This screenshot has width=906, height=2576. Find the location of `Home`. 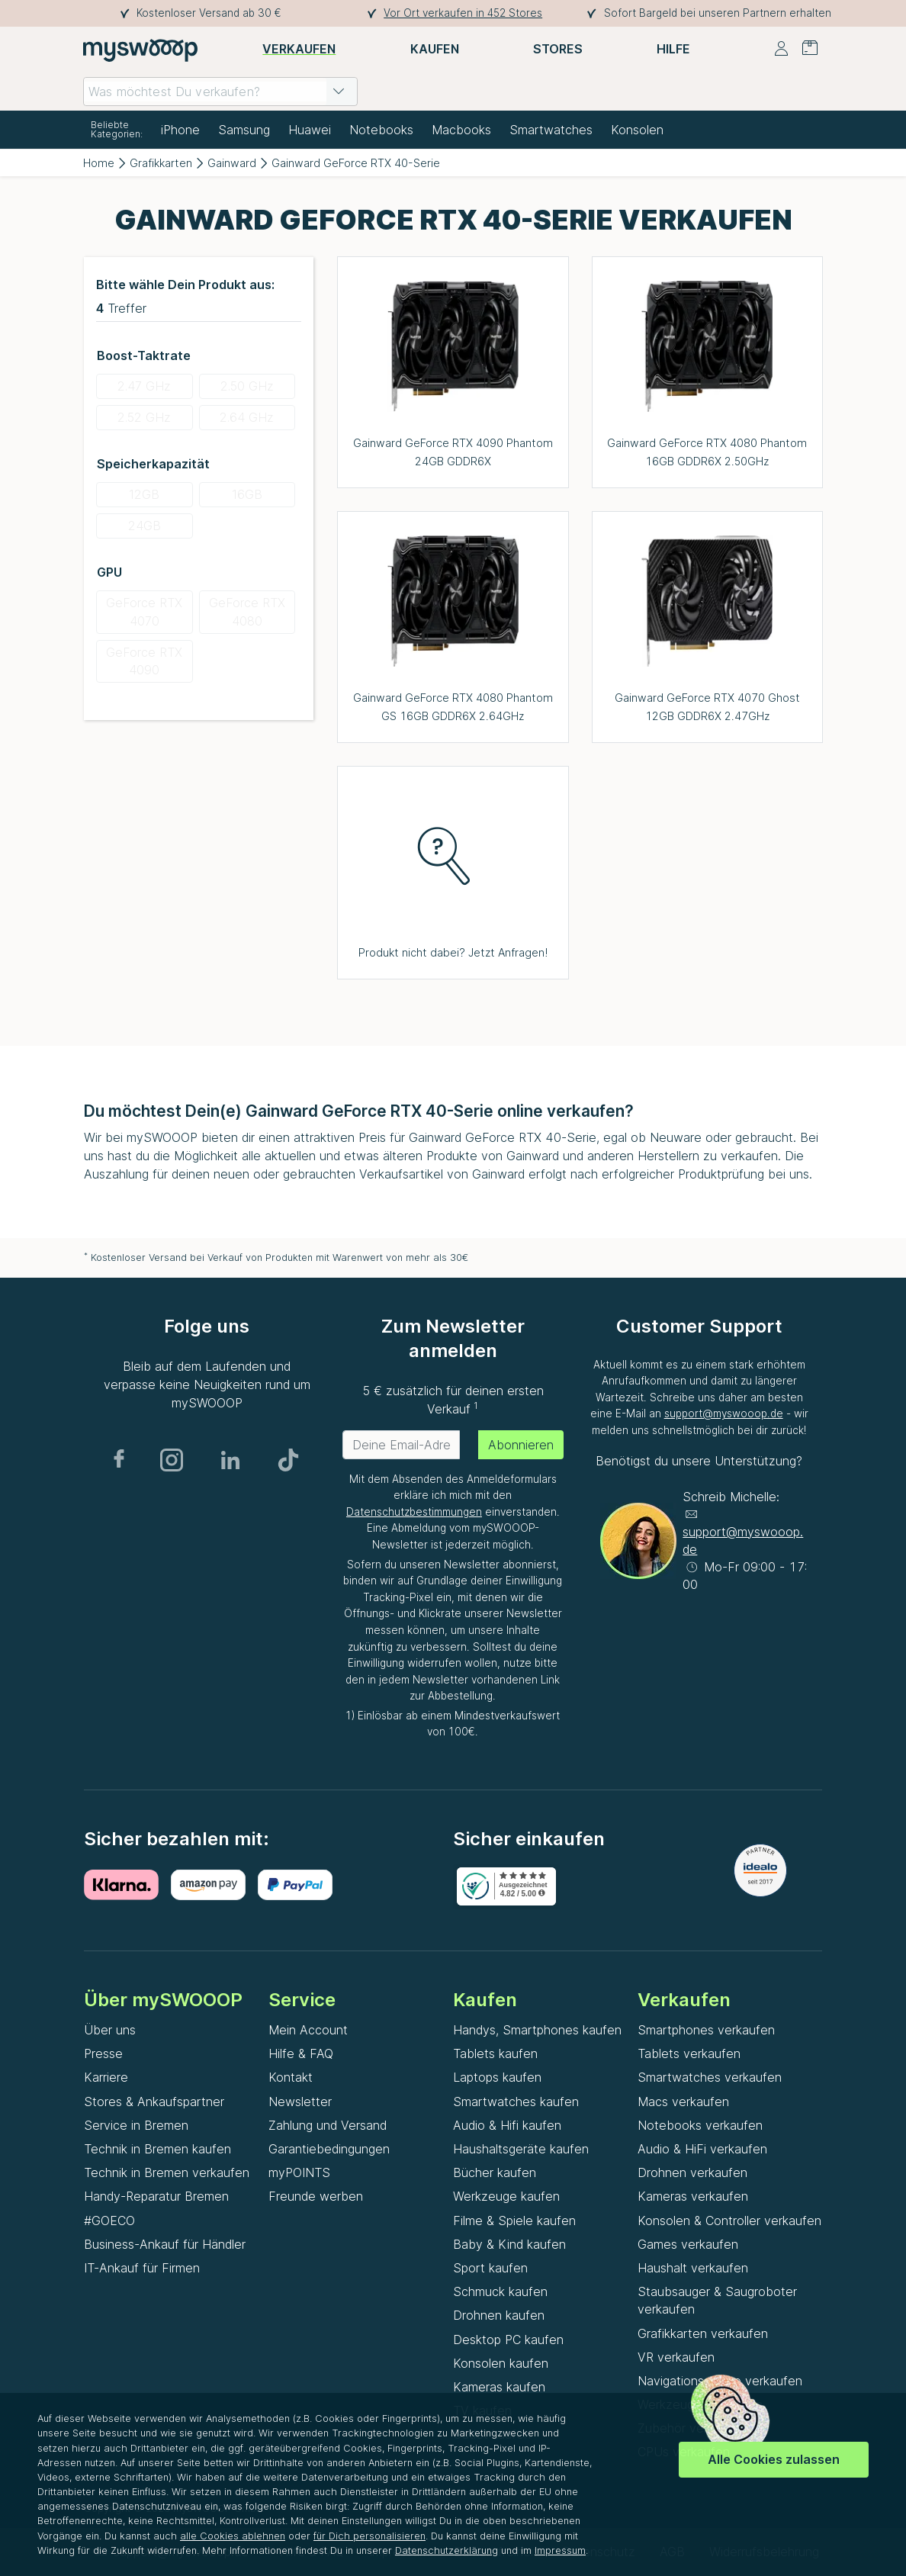

Home is located at coordinates (98, 162).